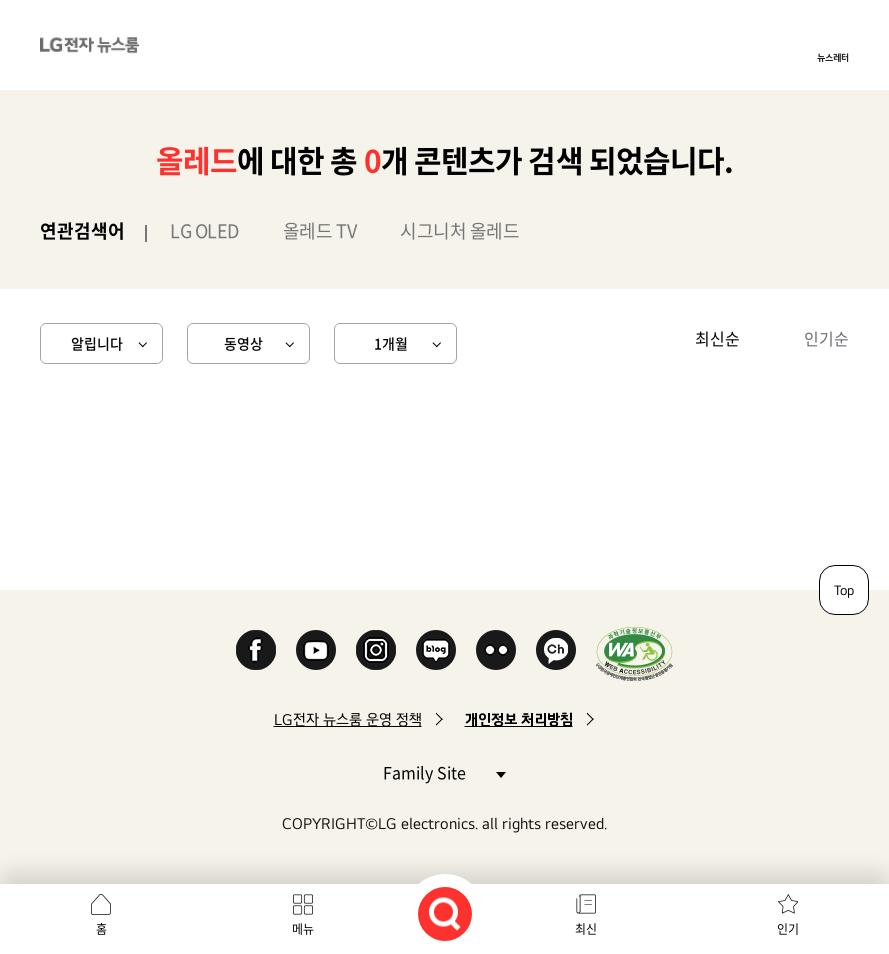 The width and height of the screenshot is (889, 954). Describe the element at coordinates (376, 650) in the screenshot. I see `Instagram` at that location.